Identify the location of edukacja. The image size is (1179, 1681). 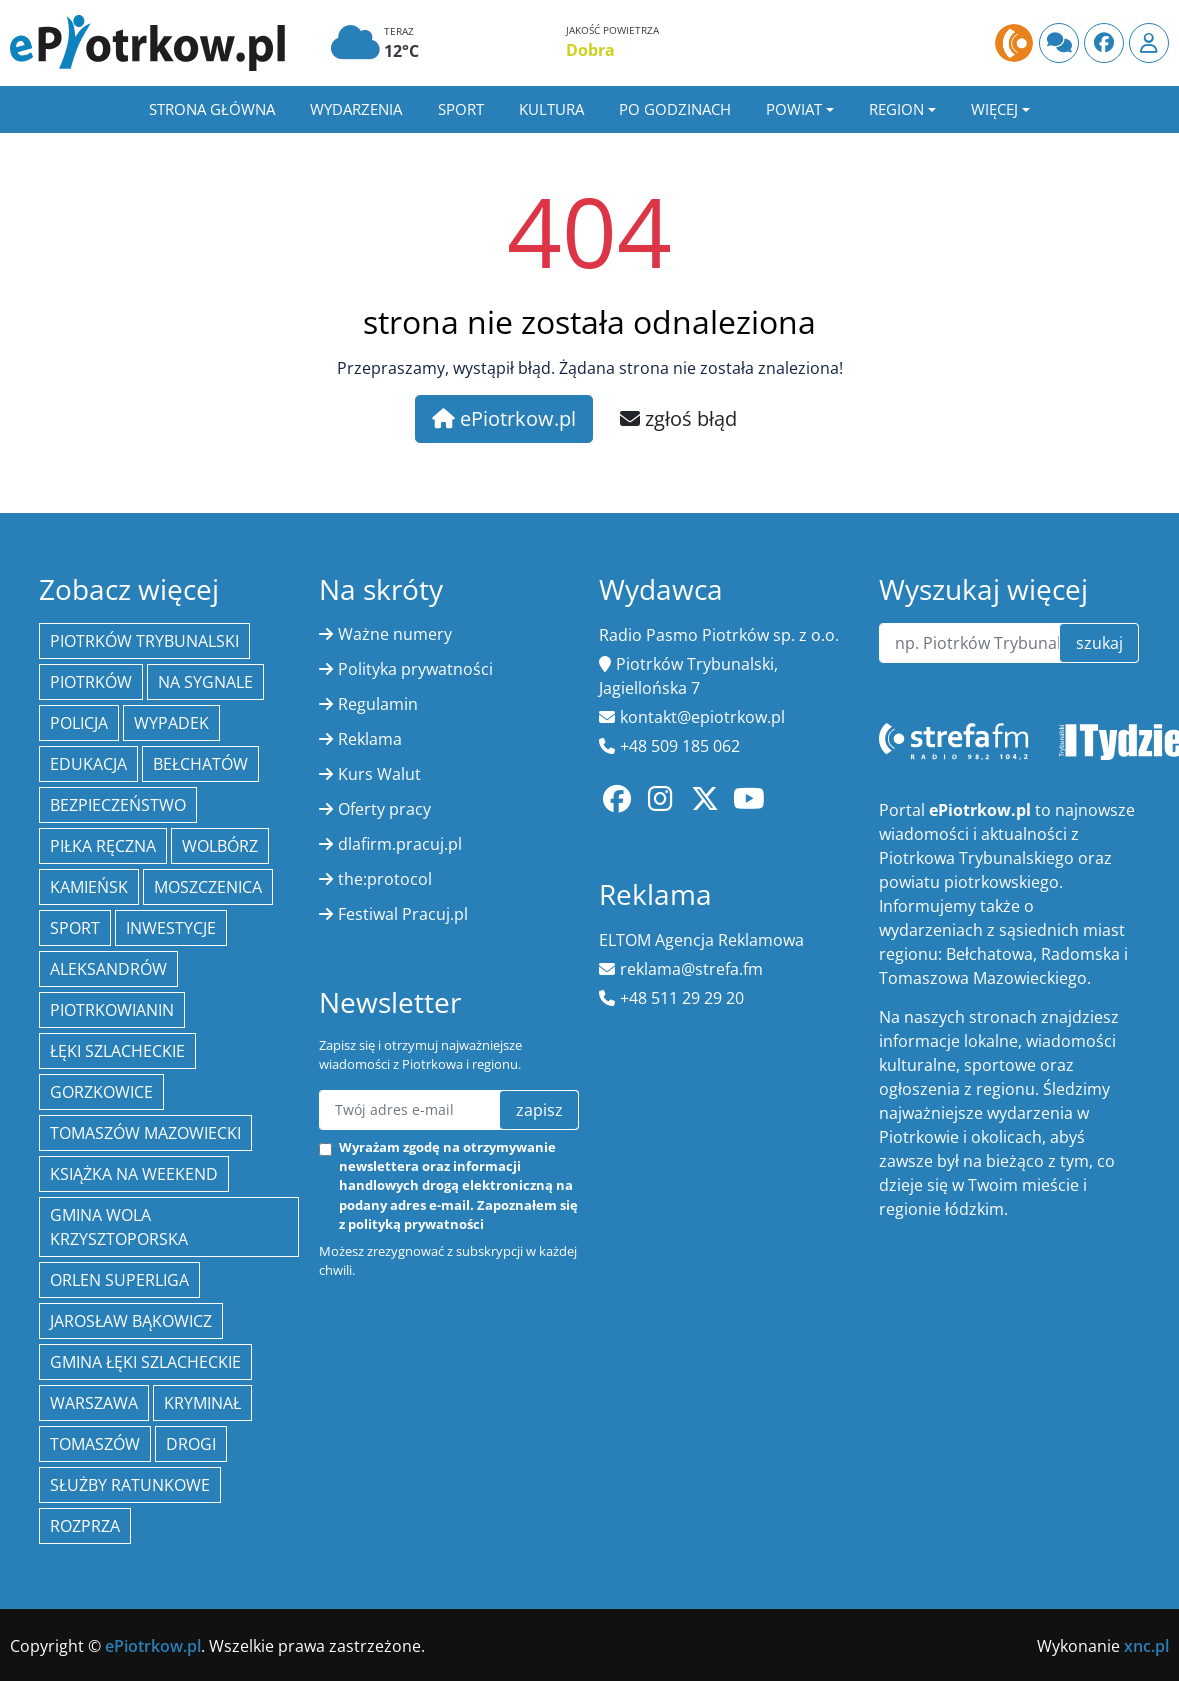
(88, 764).